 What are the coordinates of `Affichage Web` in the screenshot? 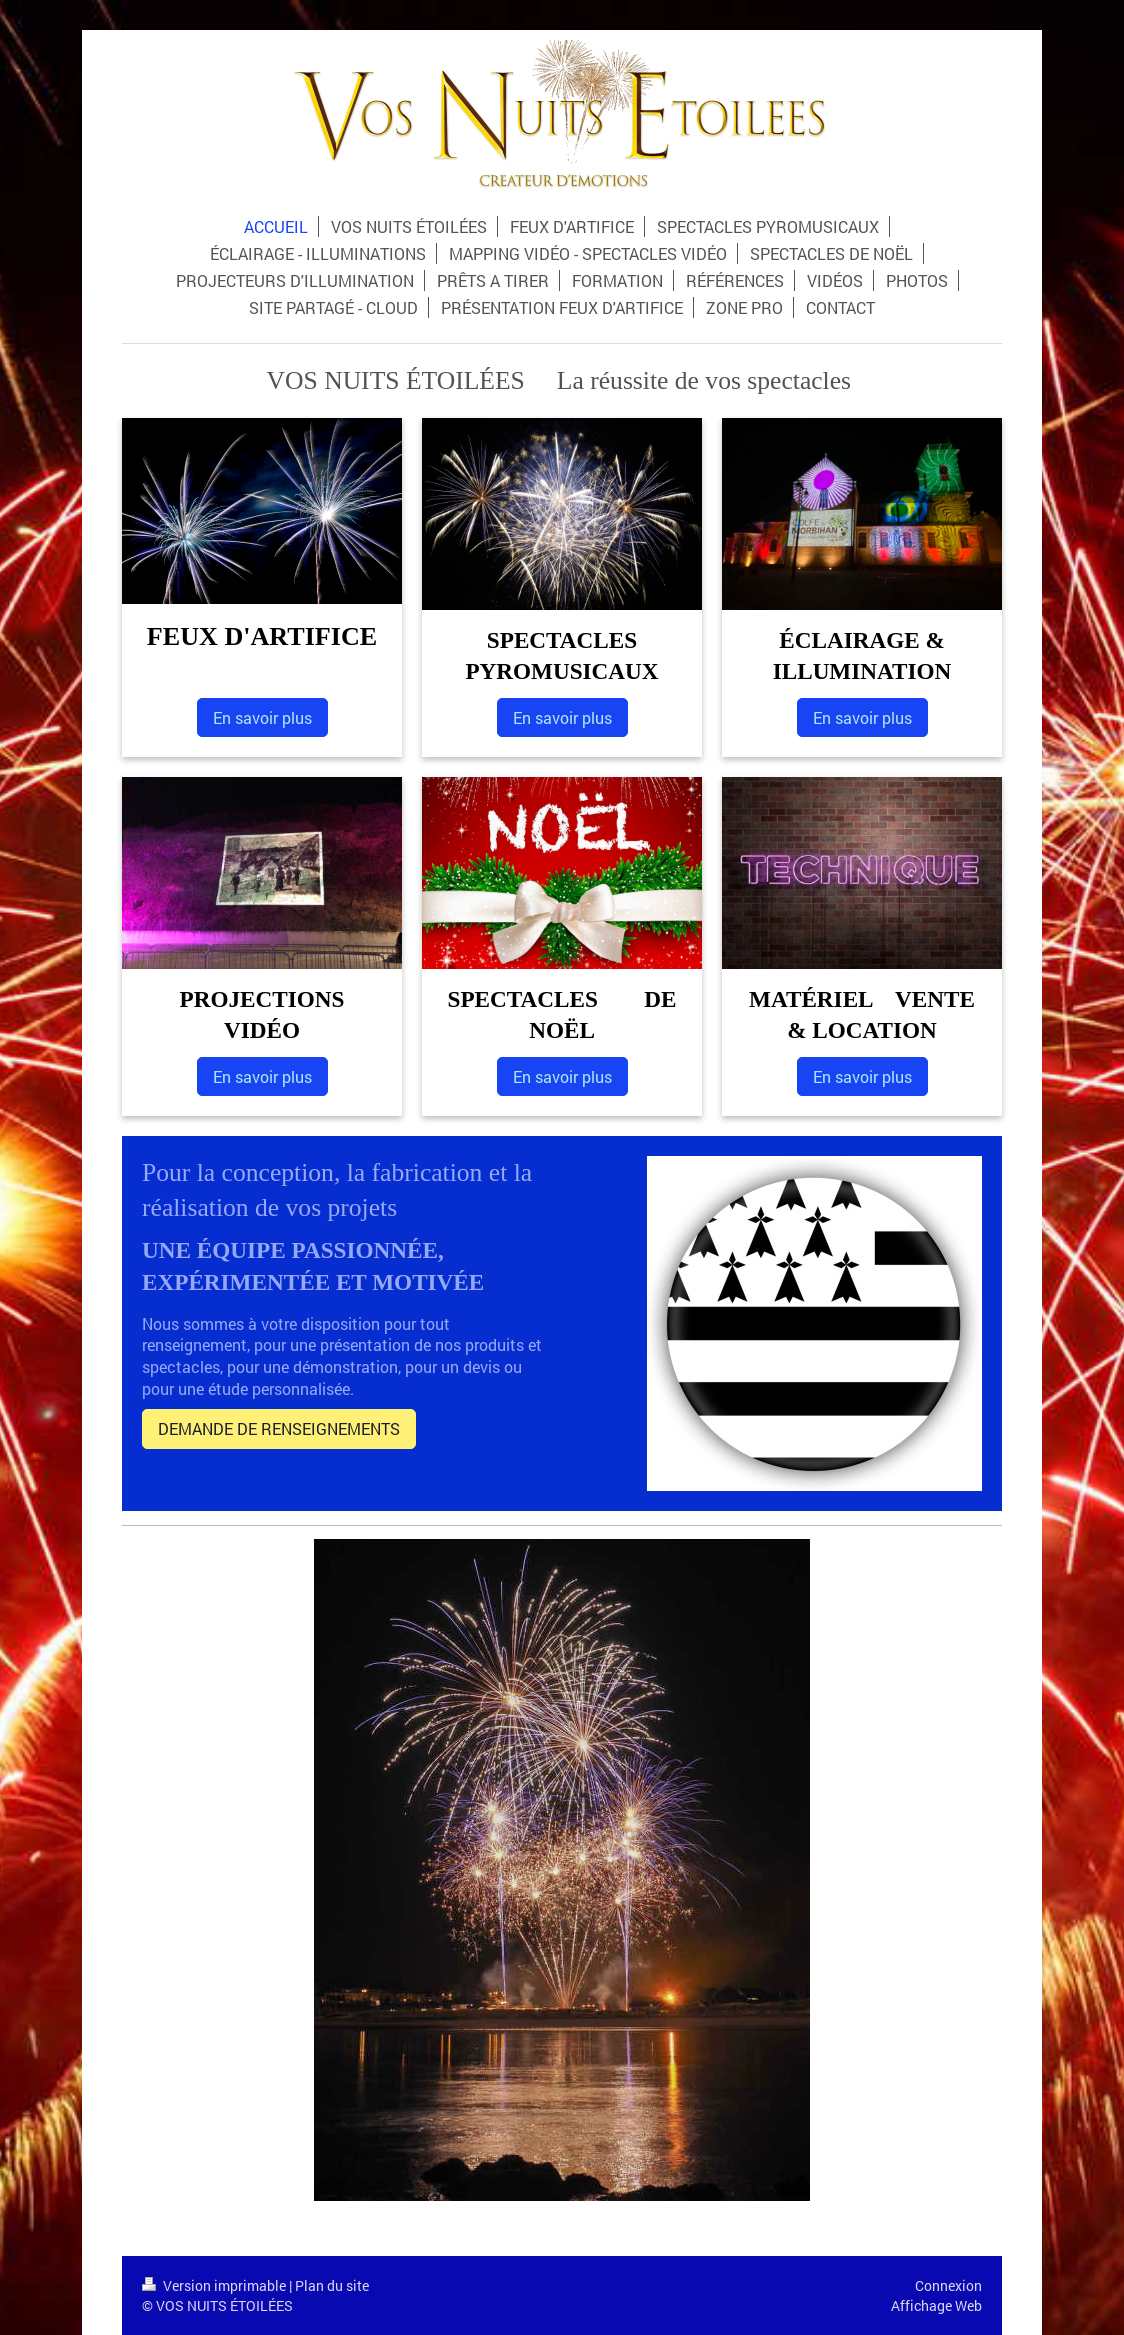 It's located at (936, 2305).